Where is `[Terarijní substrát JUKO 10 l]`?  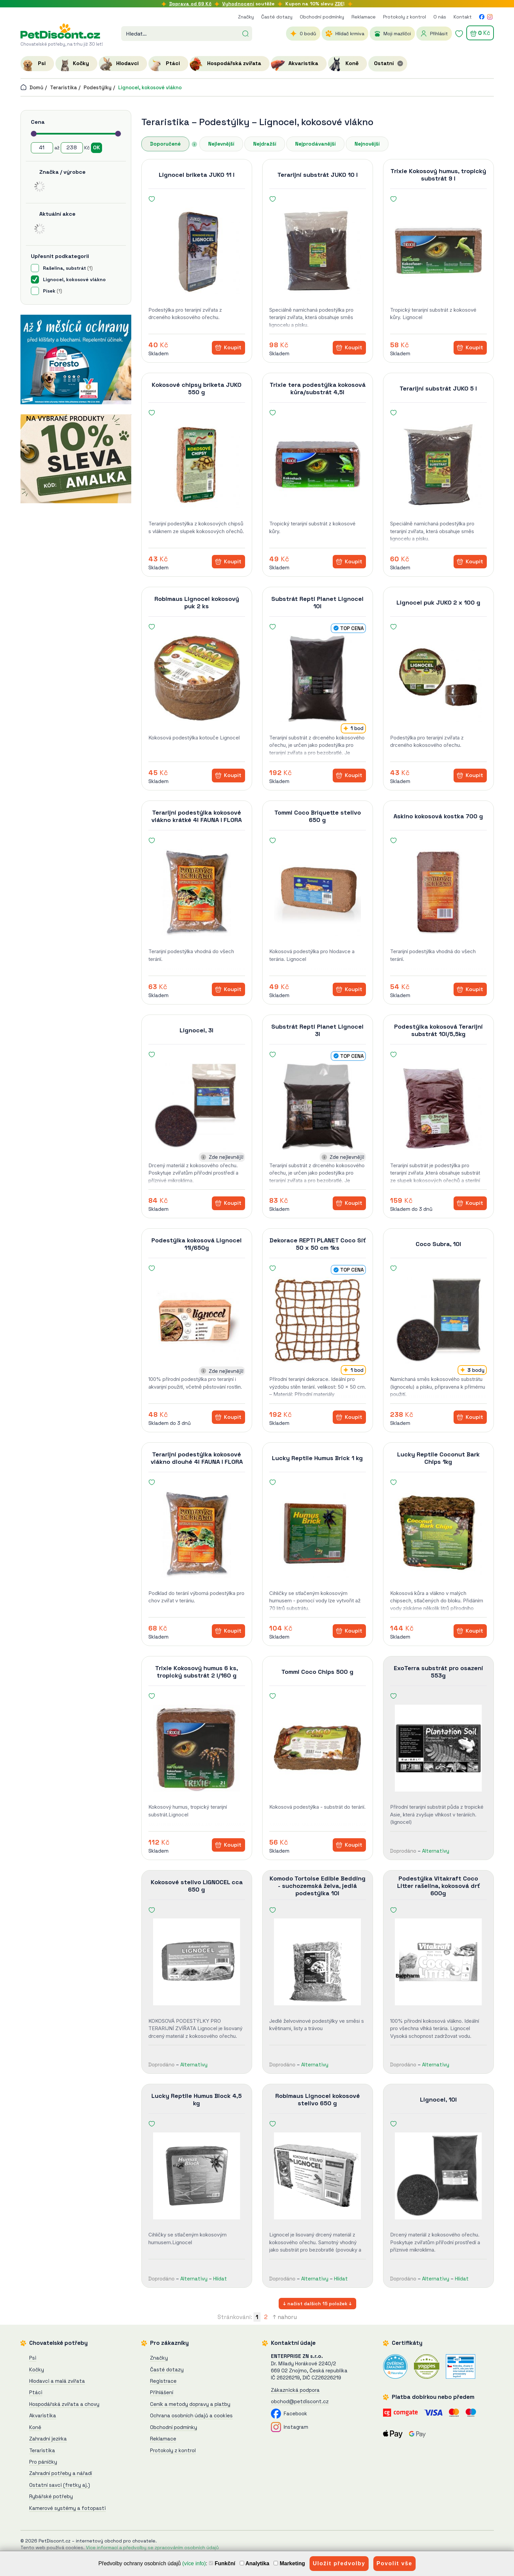 [Terarijní substrát JUKO 10 l] is located at coordinates (317, 251).